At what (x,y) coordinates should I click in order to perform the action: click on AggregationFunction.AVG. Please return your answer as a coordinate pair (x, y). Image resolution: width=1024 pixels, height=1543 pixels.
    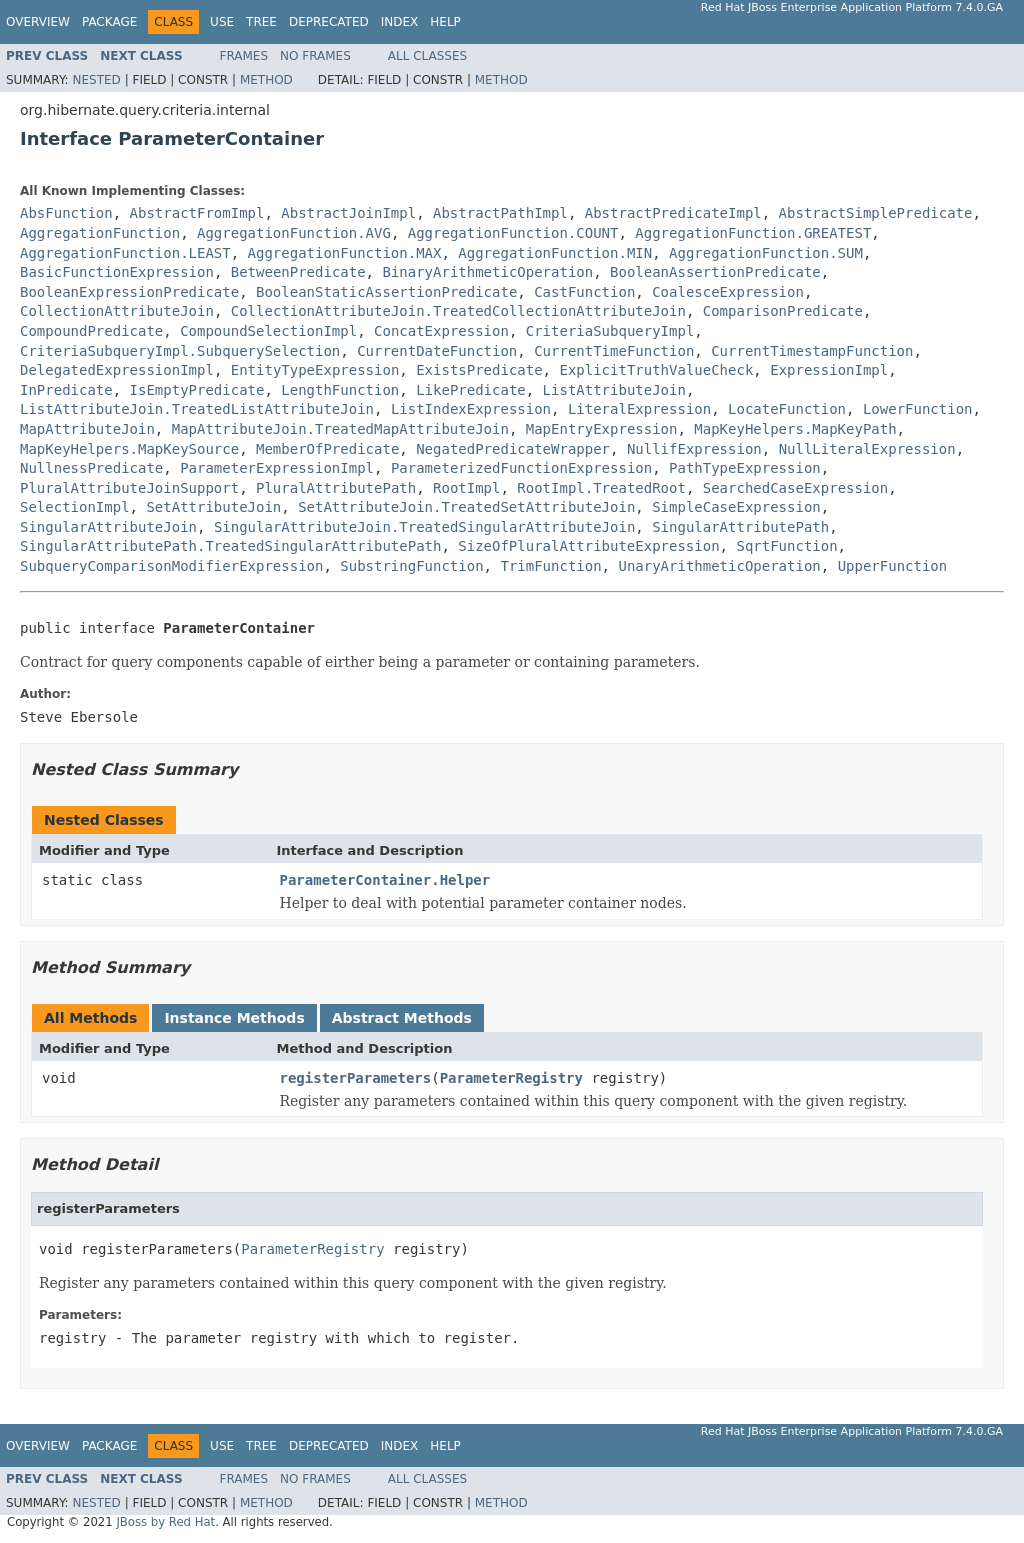
    Looking at the image, I should click on (294, 233).